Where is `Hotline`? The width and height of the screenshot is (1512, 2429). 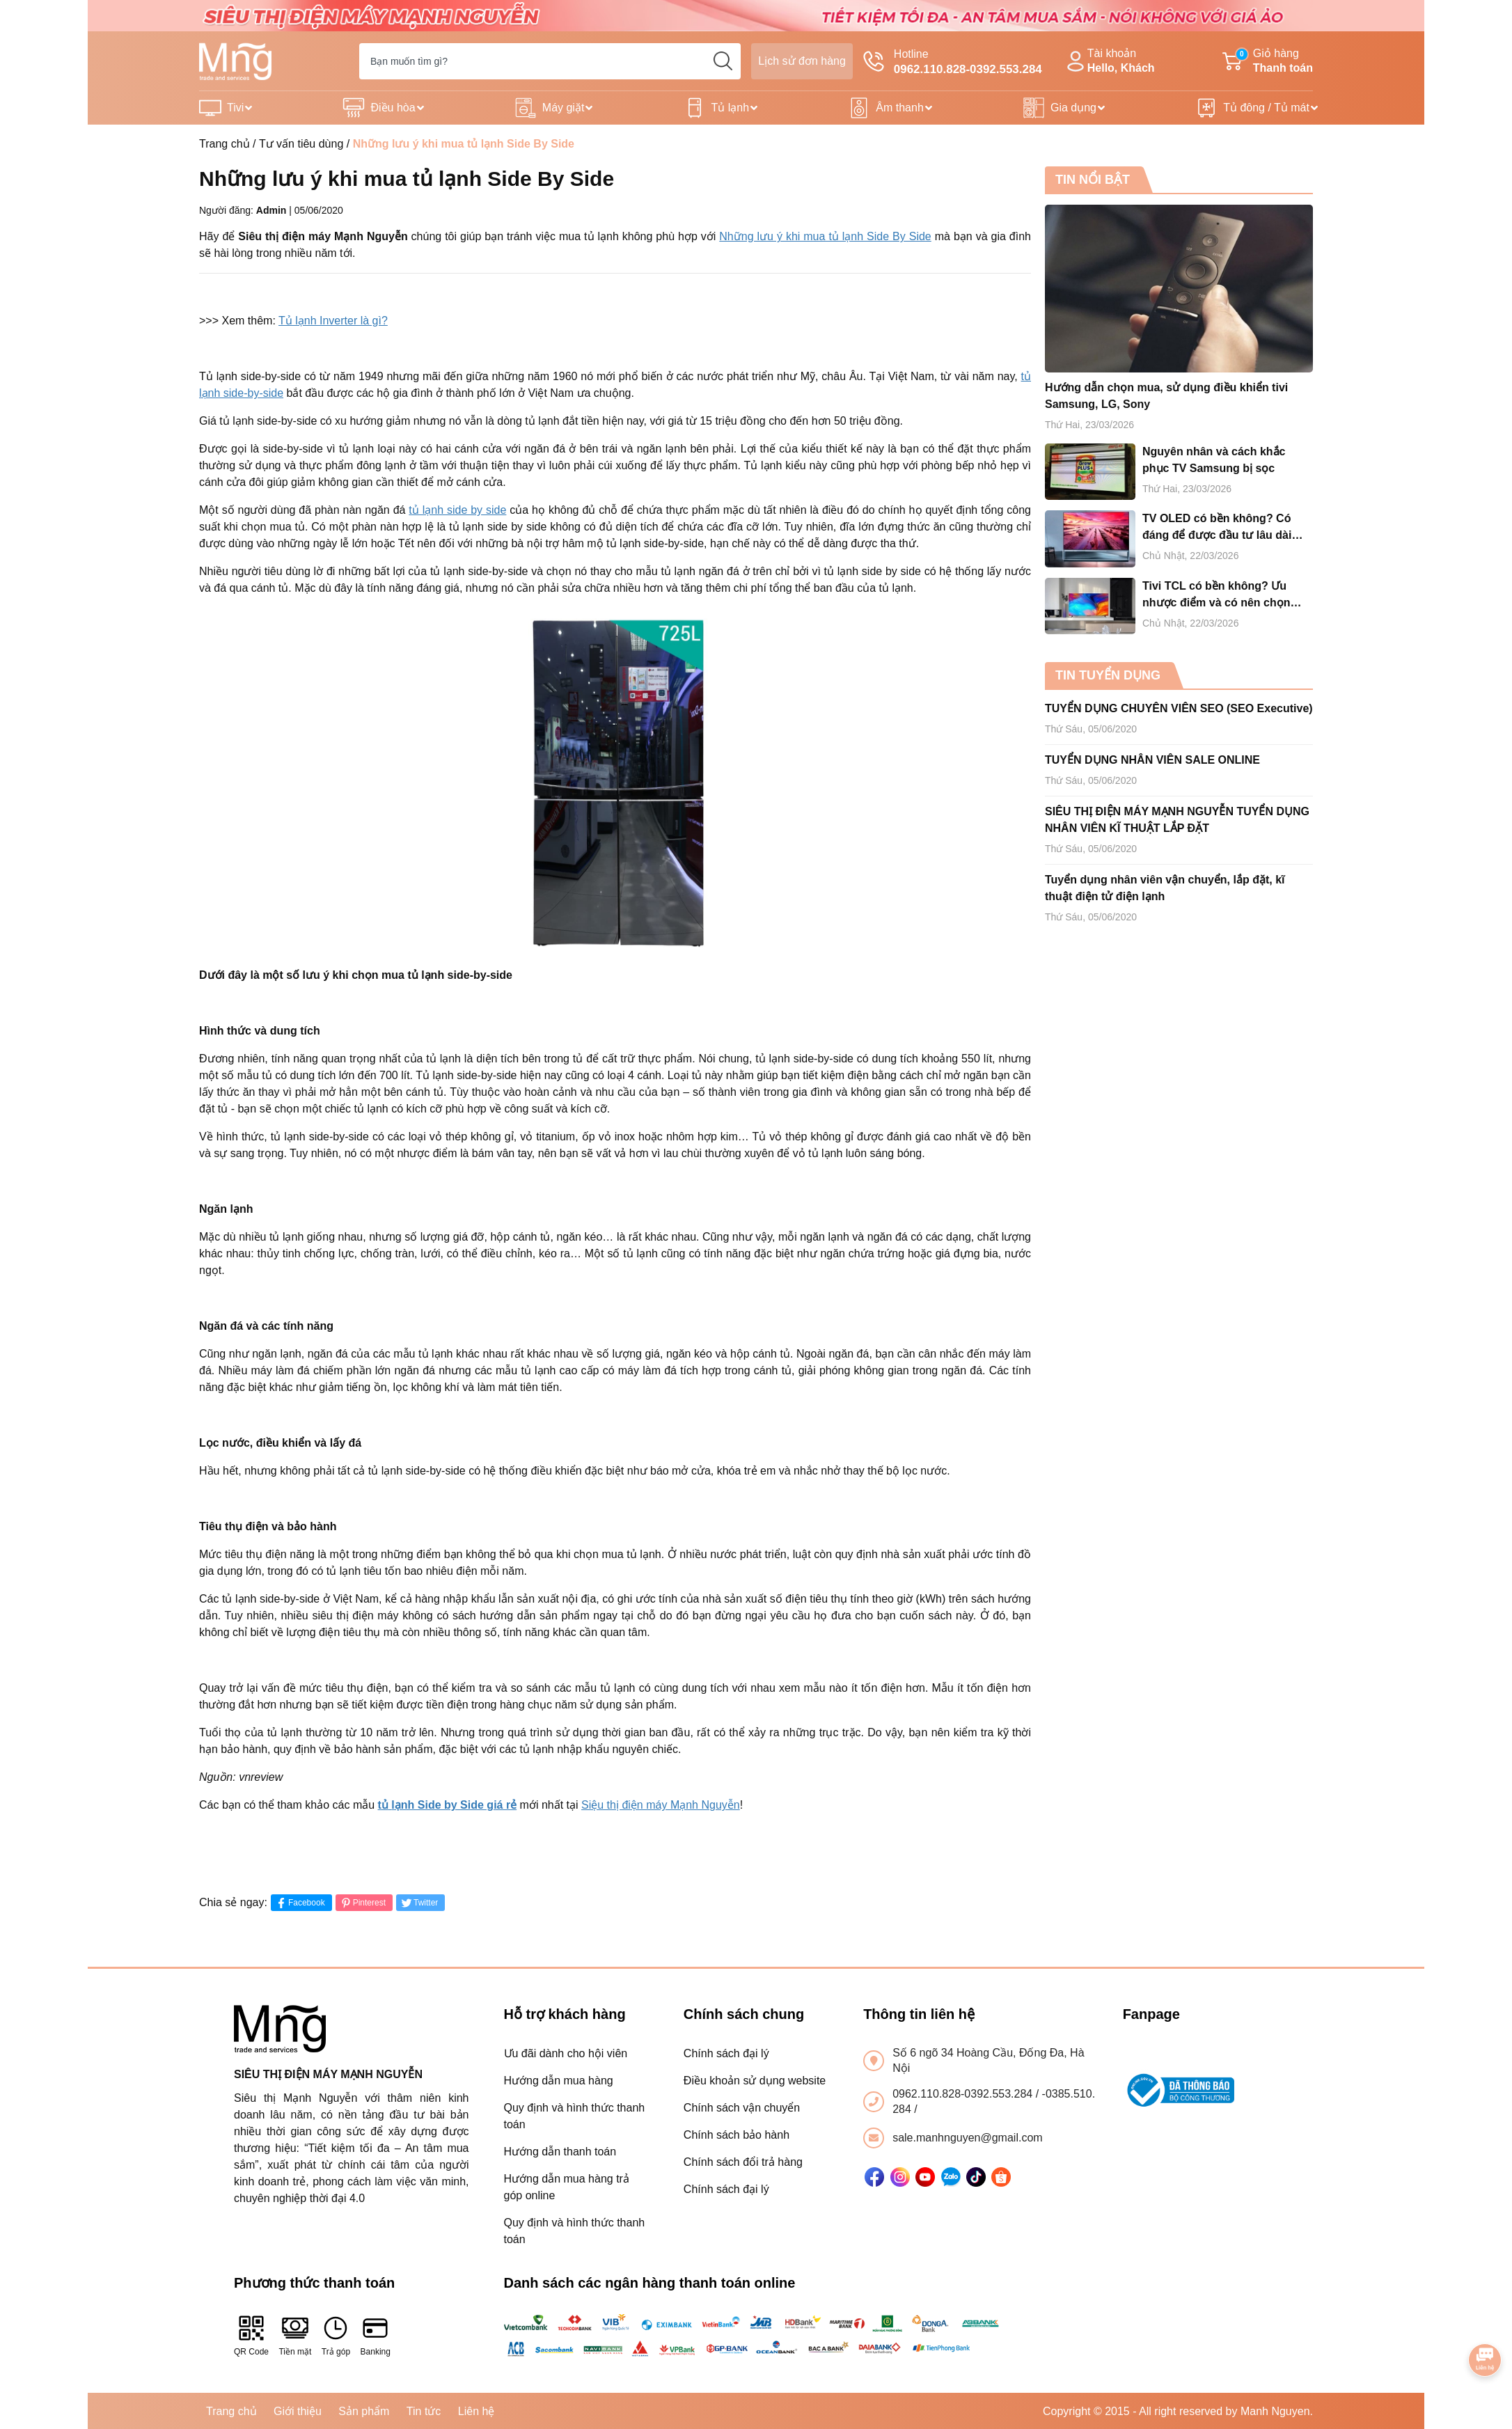 Hotline is located at coordinates (952, 62).